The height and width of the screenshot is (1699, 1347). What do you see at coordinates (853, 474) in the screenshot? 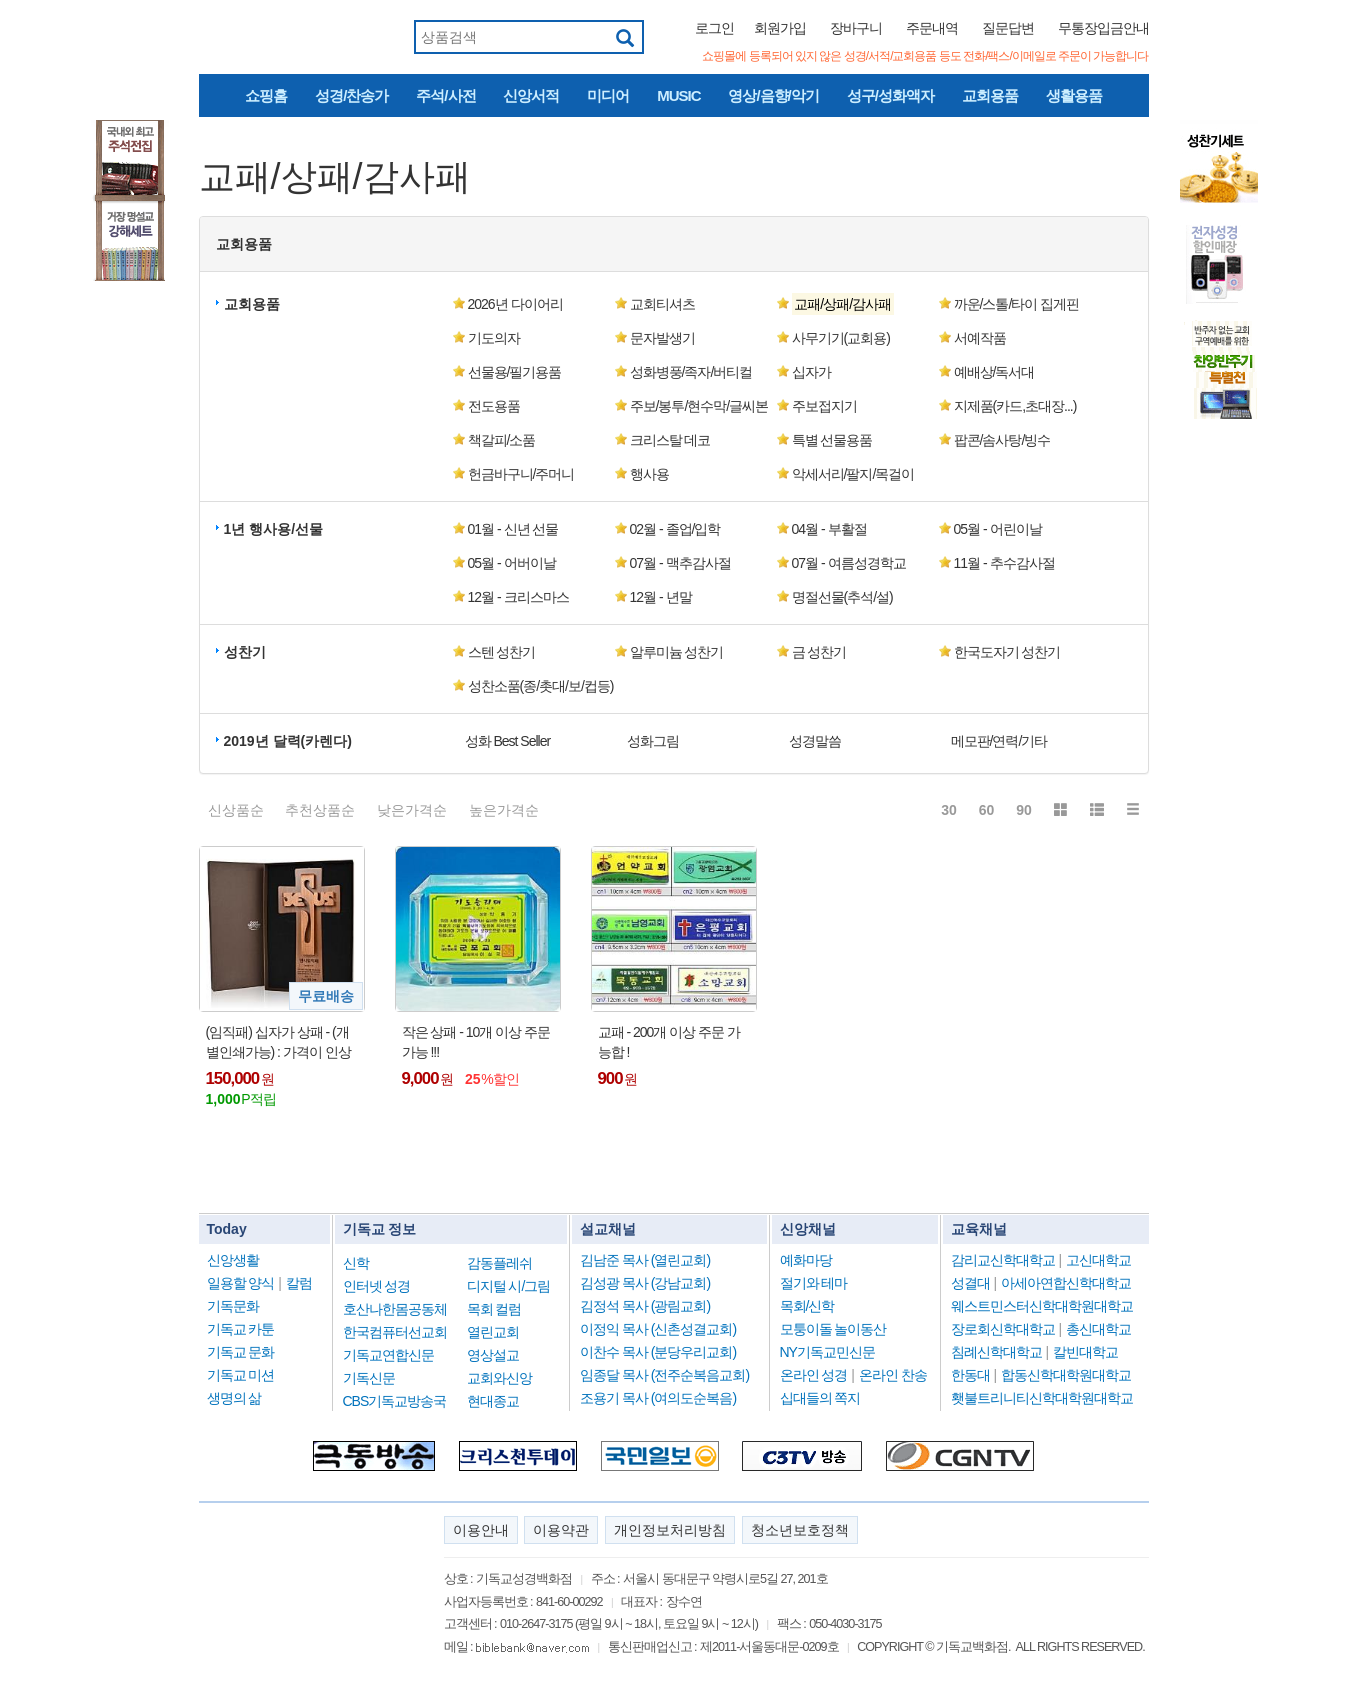
I see `악세서리/팔지/목걸이 [button]` at bounding box center [853, 474].